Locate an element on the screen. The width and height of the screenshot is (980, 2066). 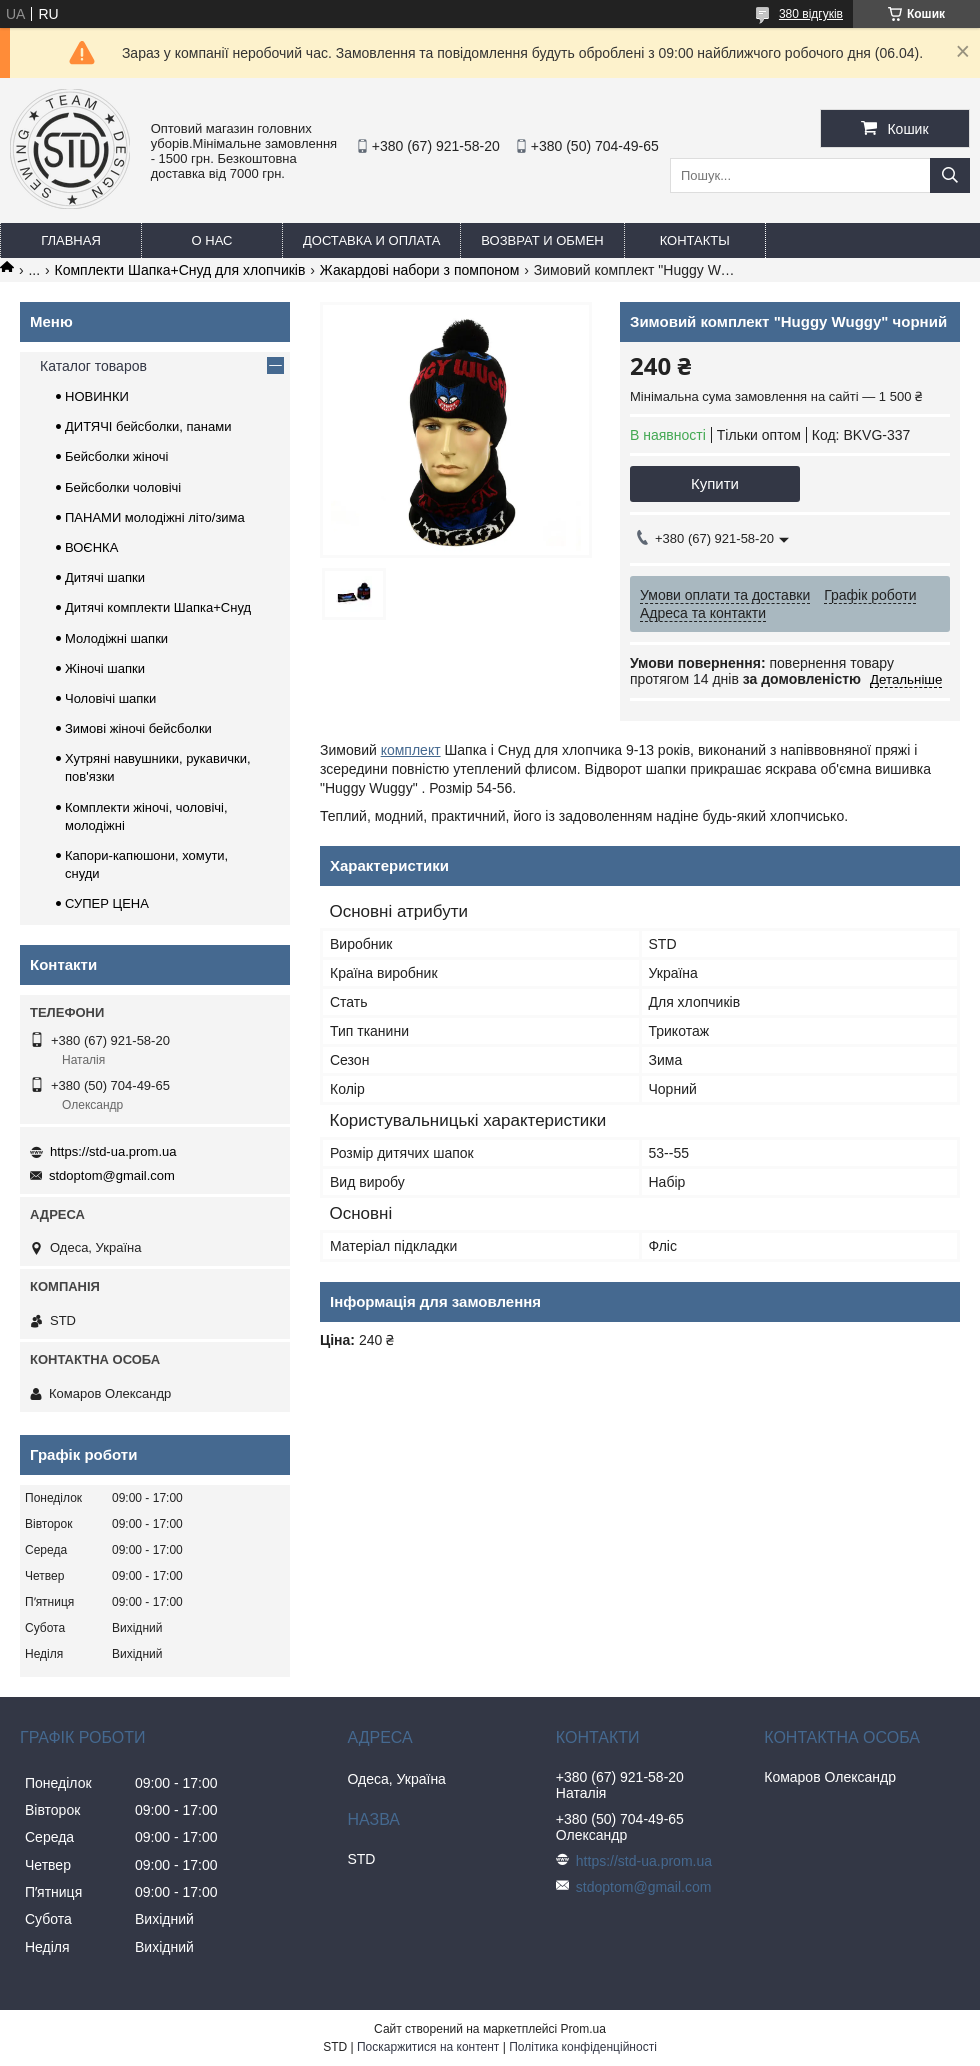
Політика конфіденційності is located at coordinates (583, 2047).